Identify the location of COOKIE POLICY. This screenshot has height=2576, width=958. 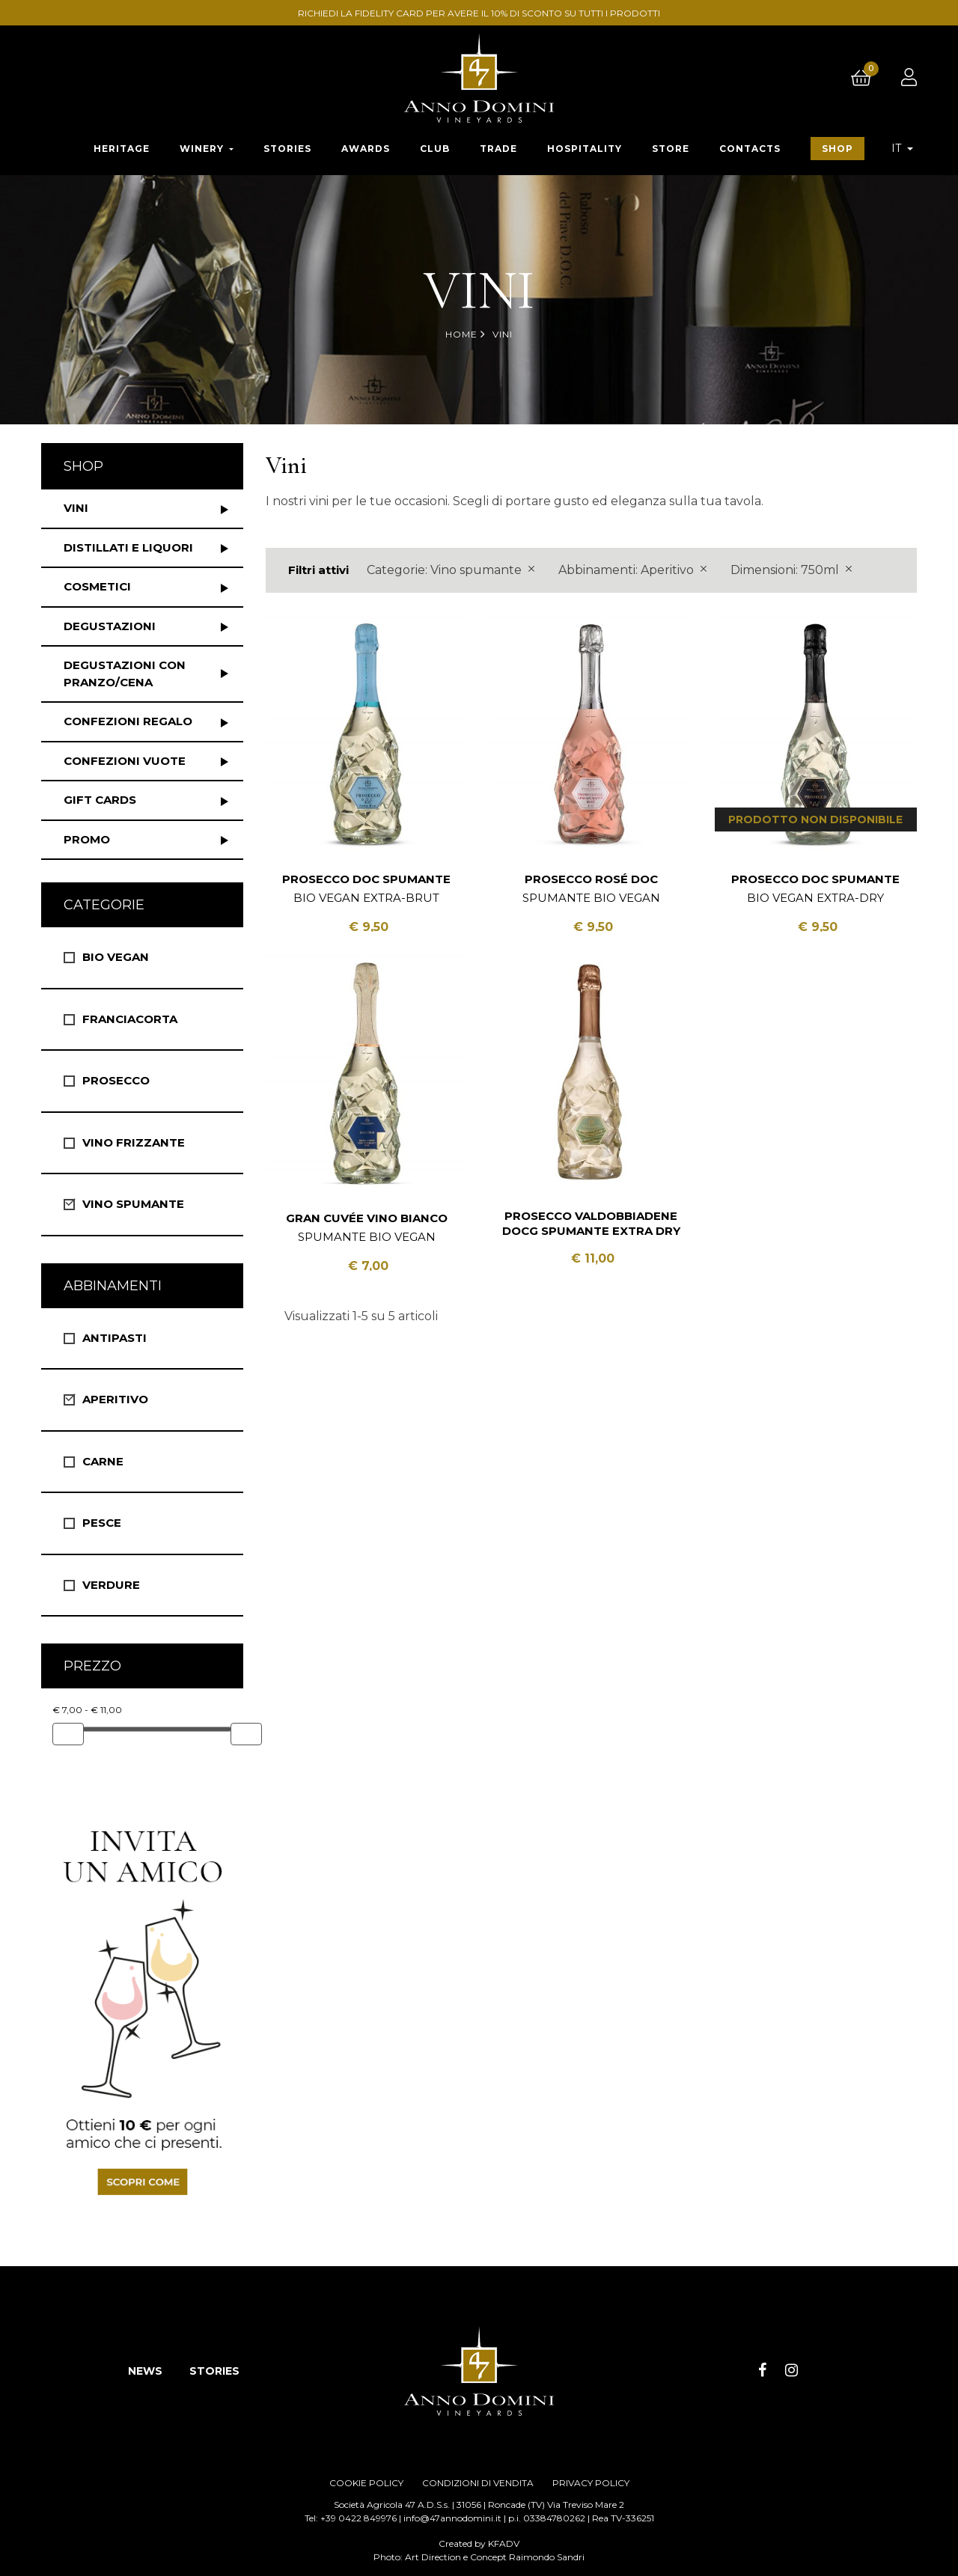
(366, 2482).